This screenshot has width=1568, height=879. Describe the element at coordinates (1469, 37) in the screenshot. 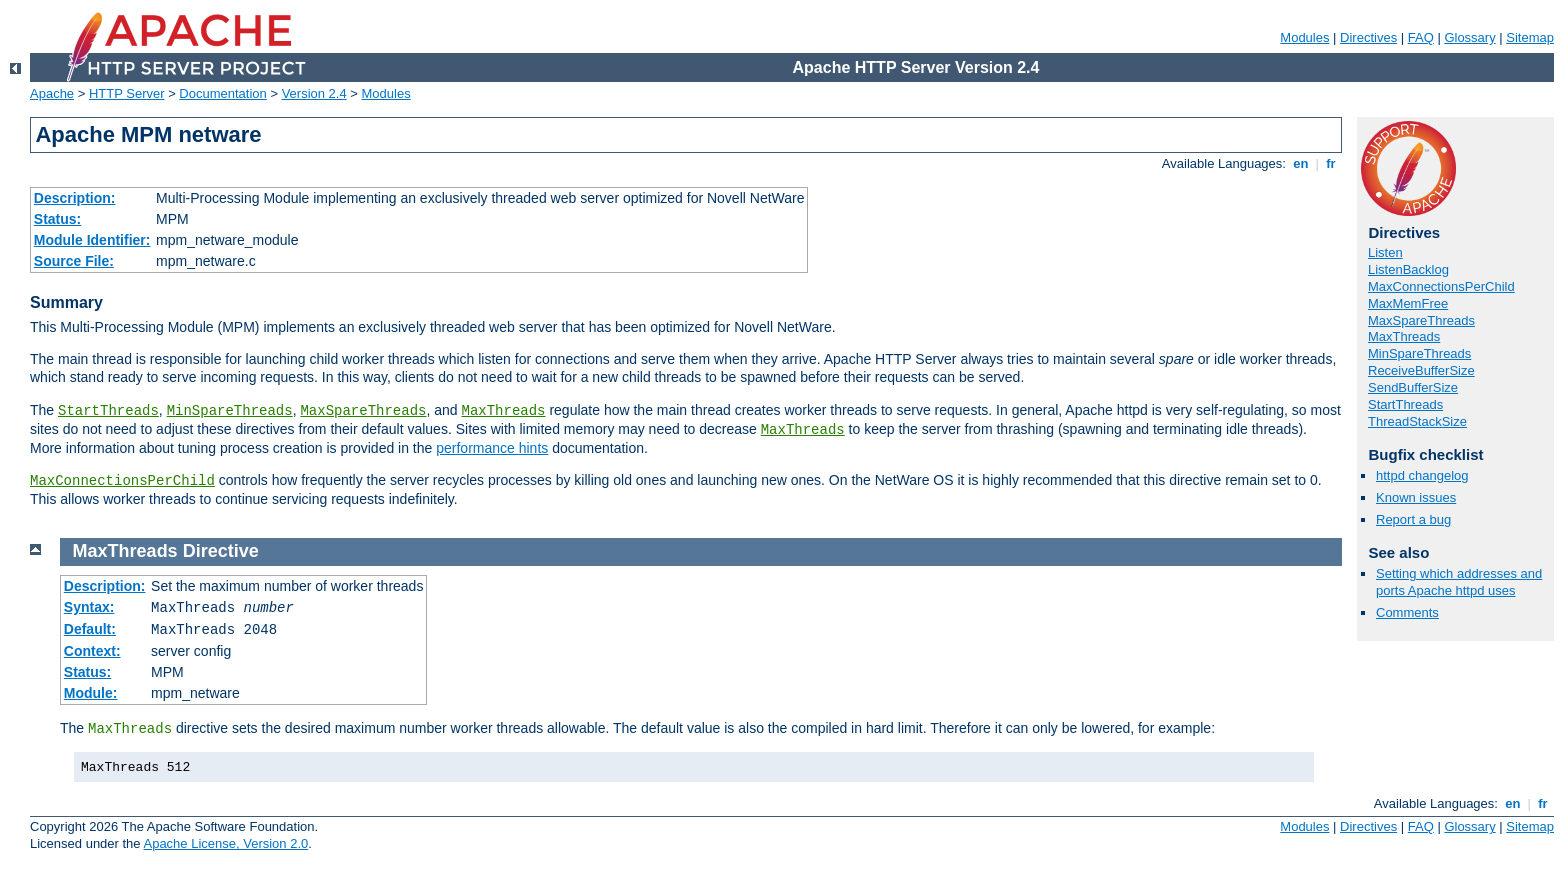

I see `Glossary` at that location.